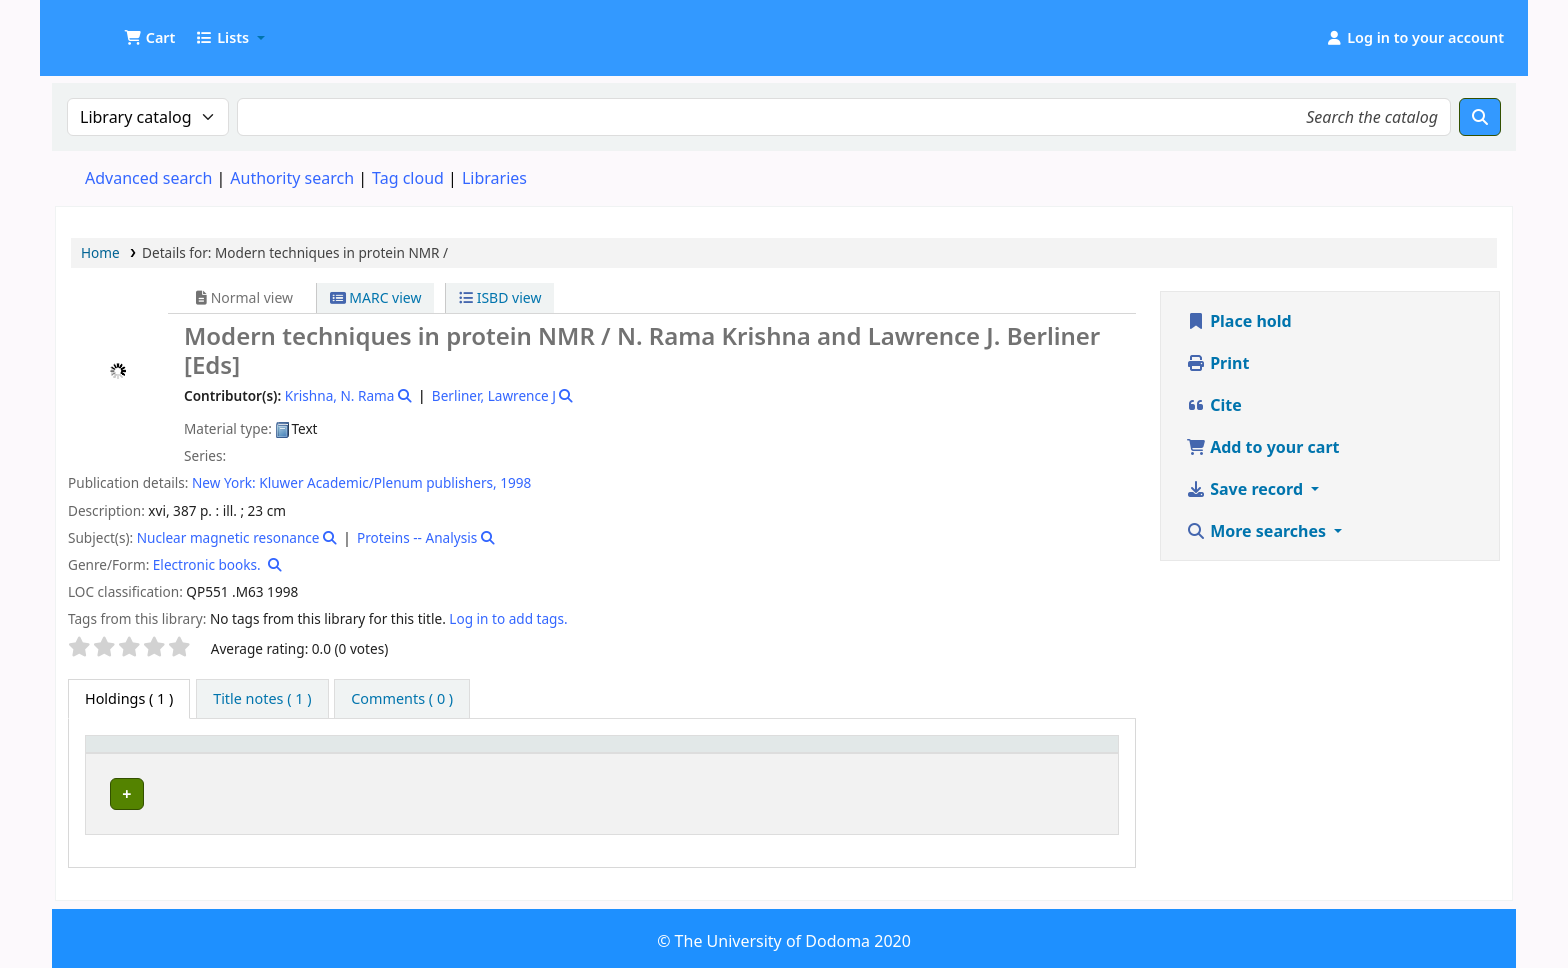 The width and height of the screenshot is (1568, 968). What do you see at coordinates (1258, 531) in the screenshot?
I see `More searches [button]` at bounding box center [1258, 531].